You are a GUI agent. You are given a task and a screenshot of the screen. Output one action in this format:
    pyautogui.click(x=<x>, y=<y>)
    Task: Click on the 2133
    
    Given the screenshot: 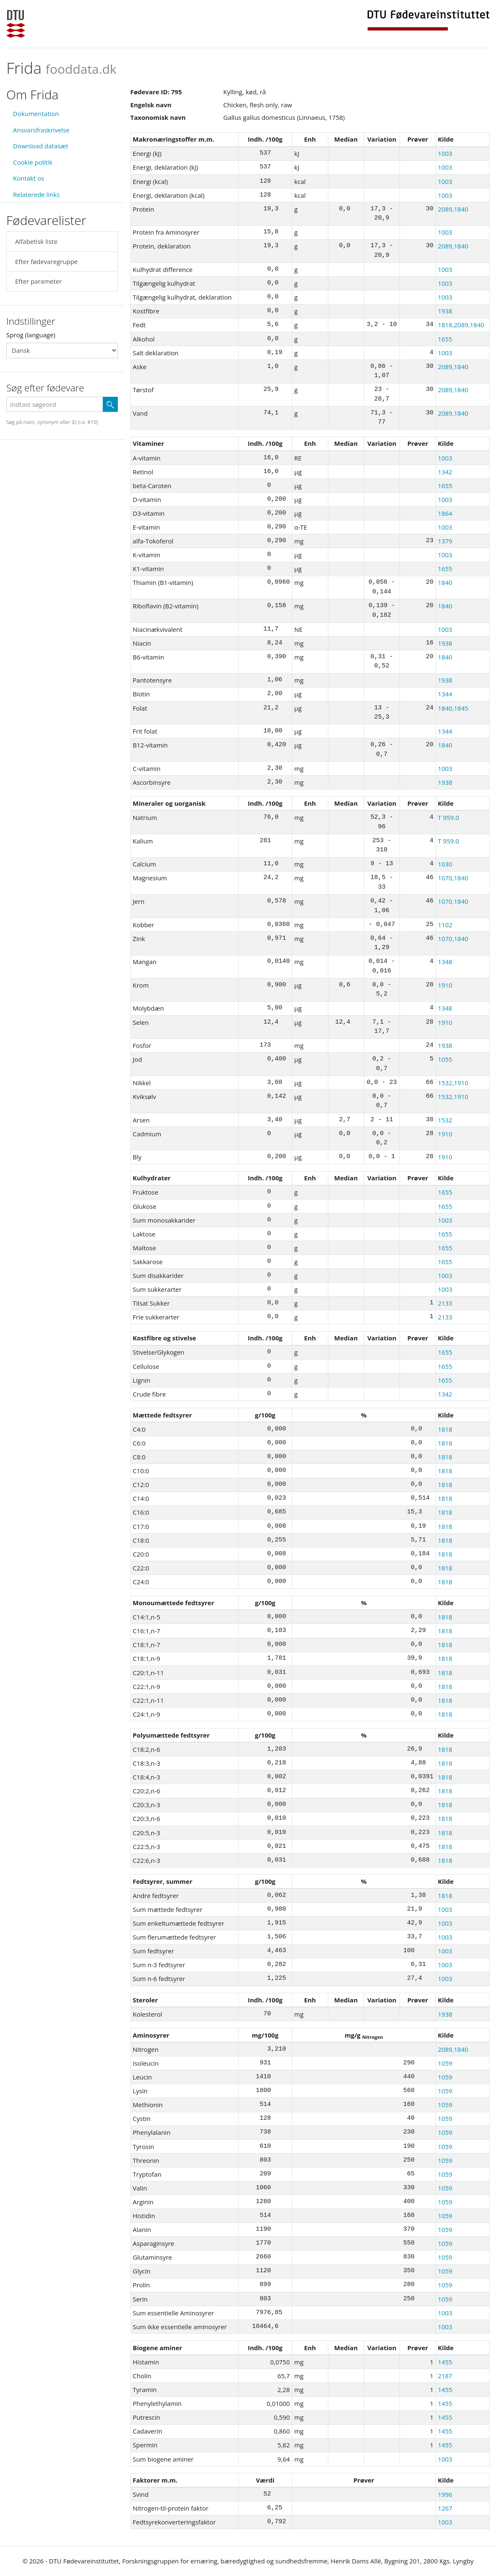 What is the action you would take?
    pyautogui.click(x=445, y=1303)
    